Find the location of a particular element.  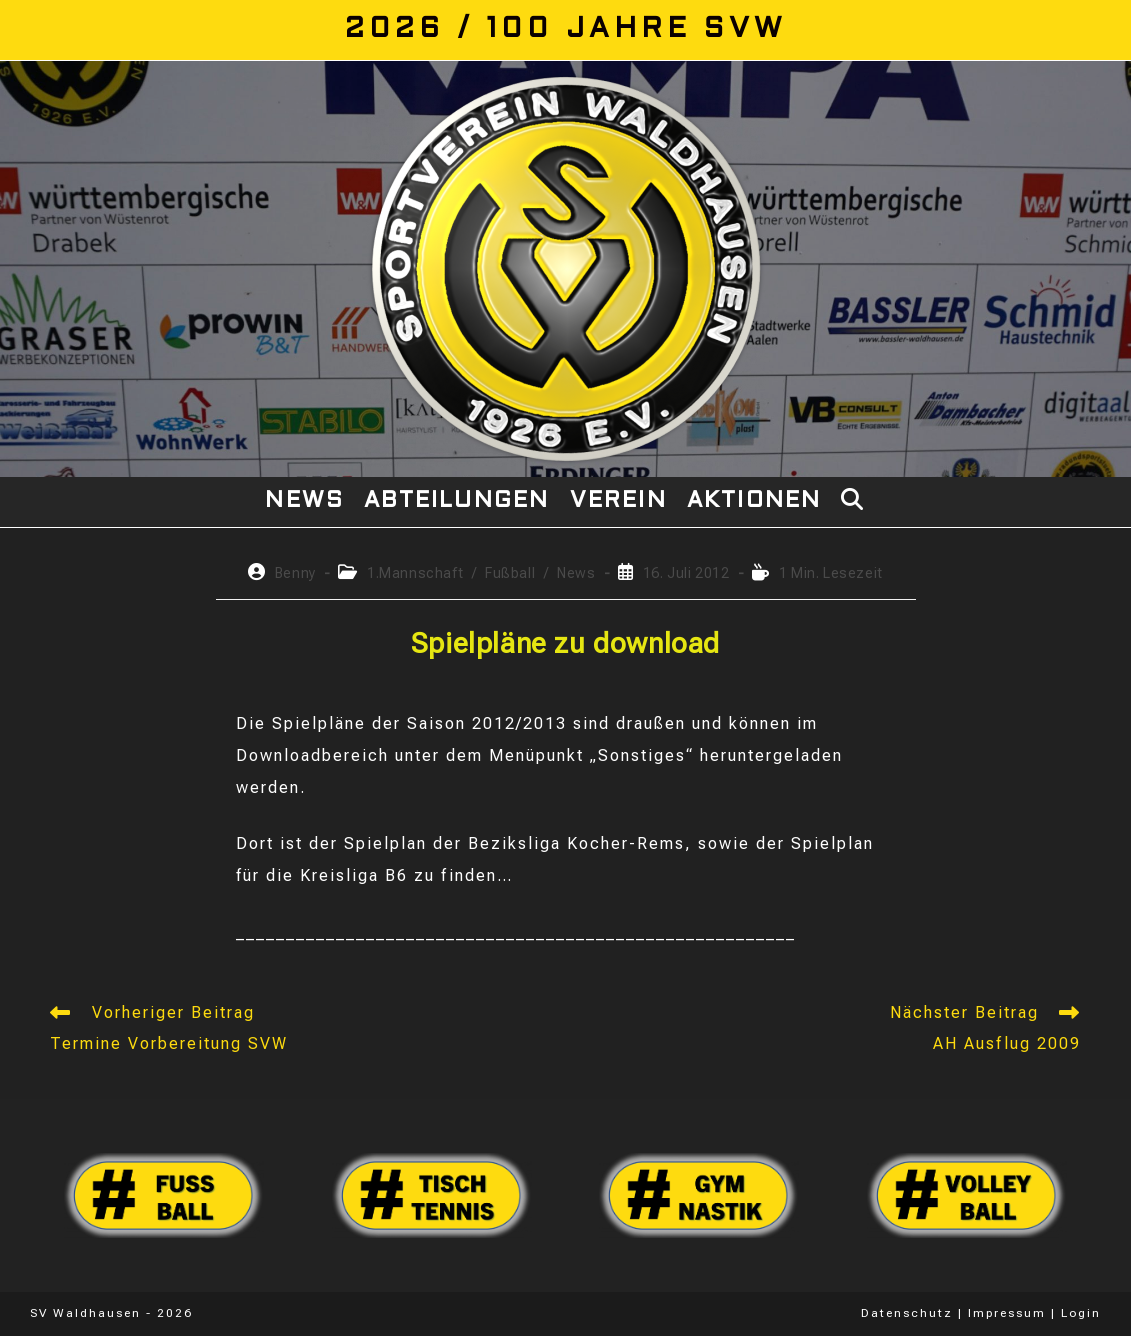

News is located at coordinates (576, 573).